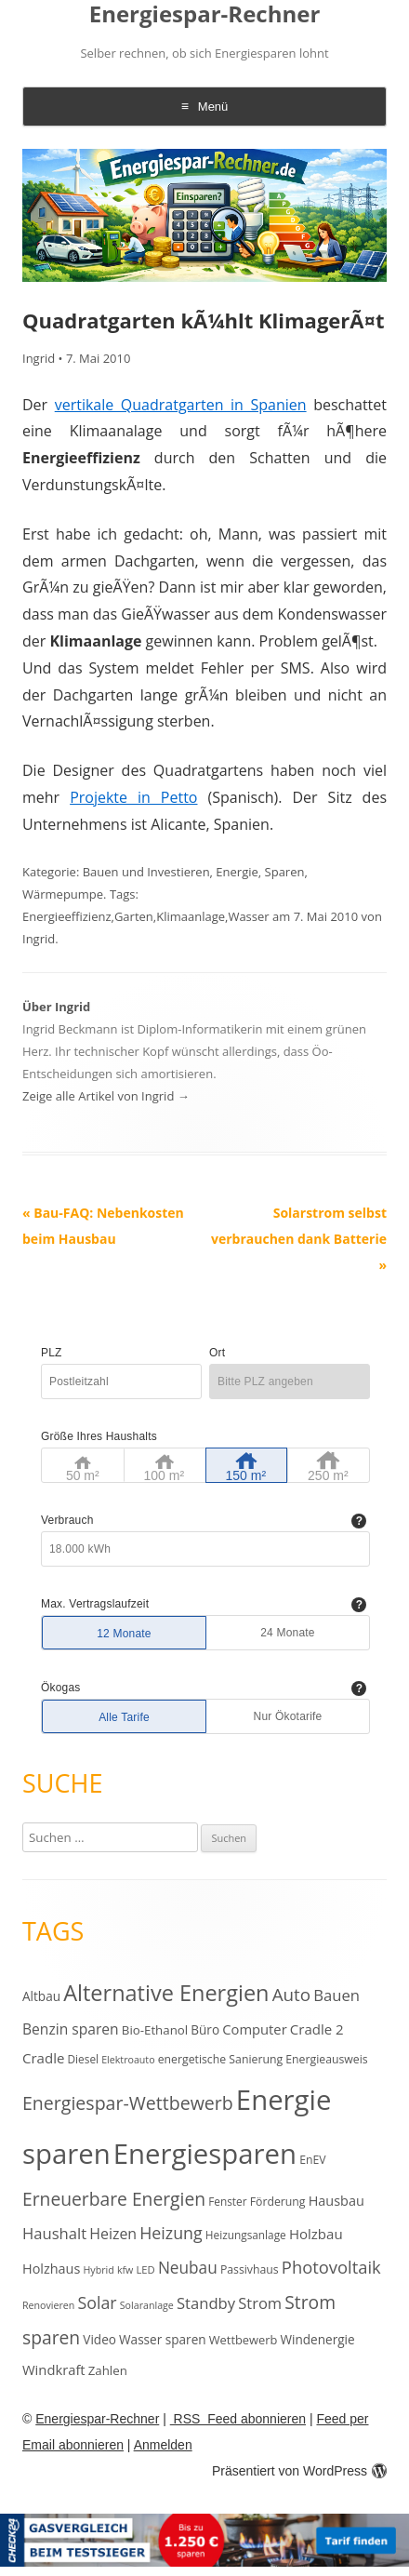  What do you see at coordinates (127, 2059) in the screenshot?
I see `Elektroauto [Elektroauto (9 Einträge)]` at bounding box center [127, 2059].